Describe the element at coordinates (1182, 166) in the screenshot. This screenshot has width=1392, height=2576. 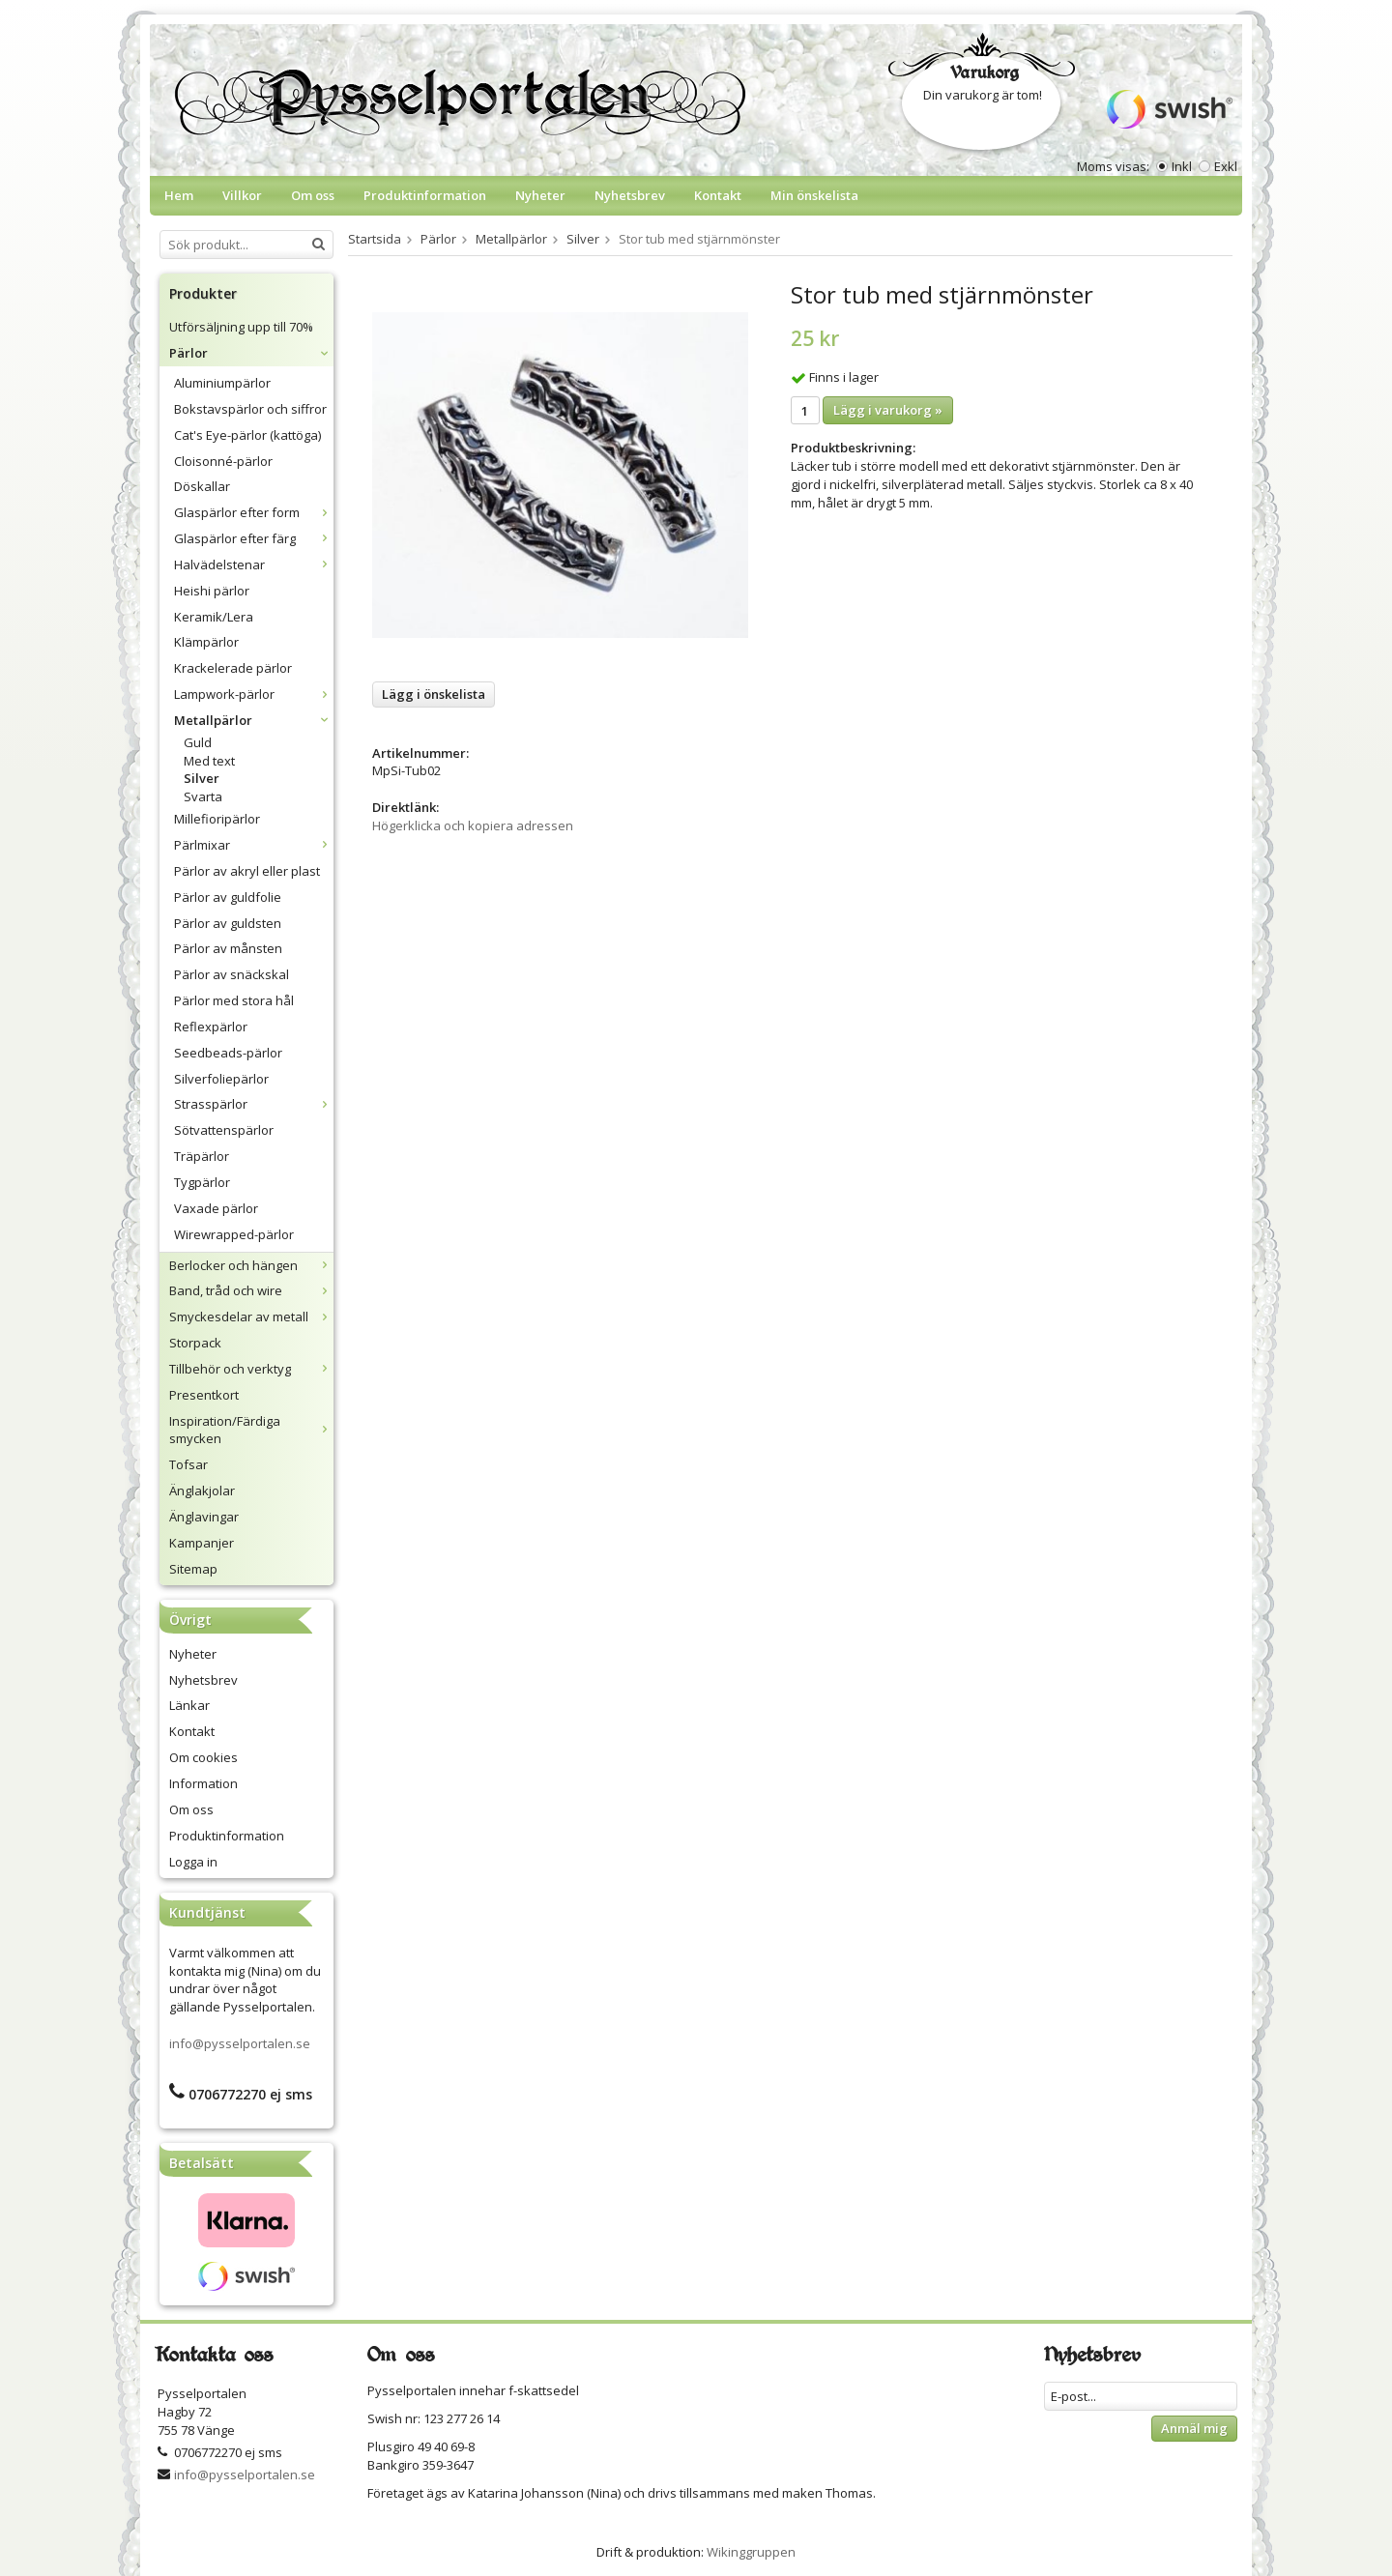
I see `Inkl` at that location.